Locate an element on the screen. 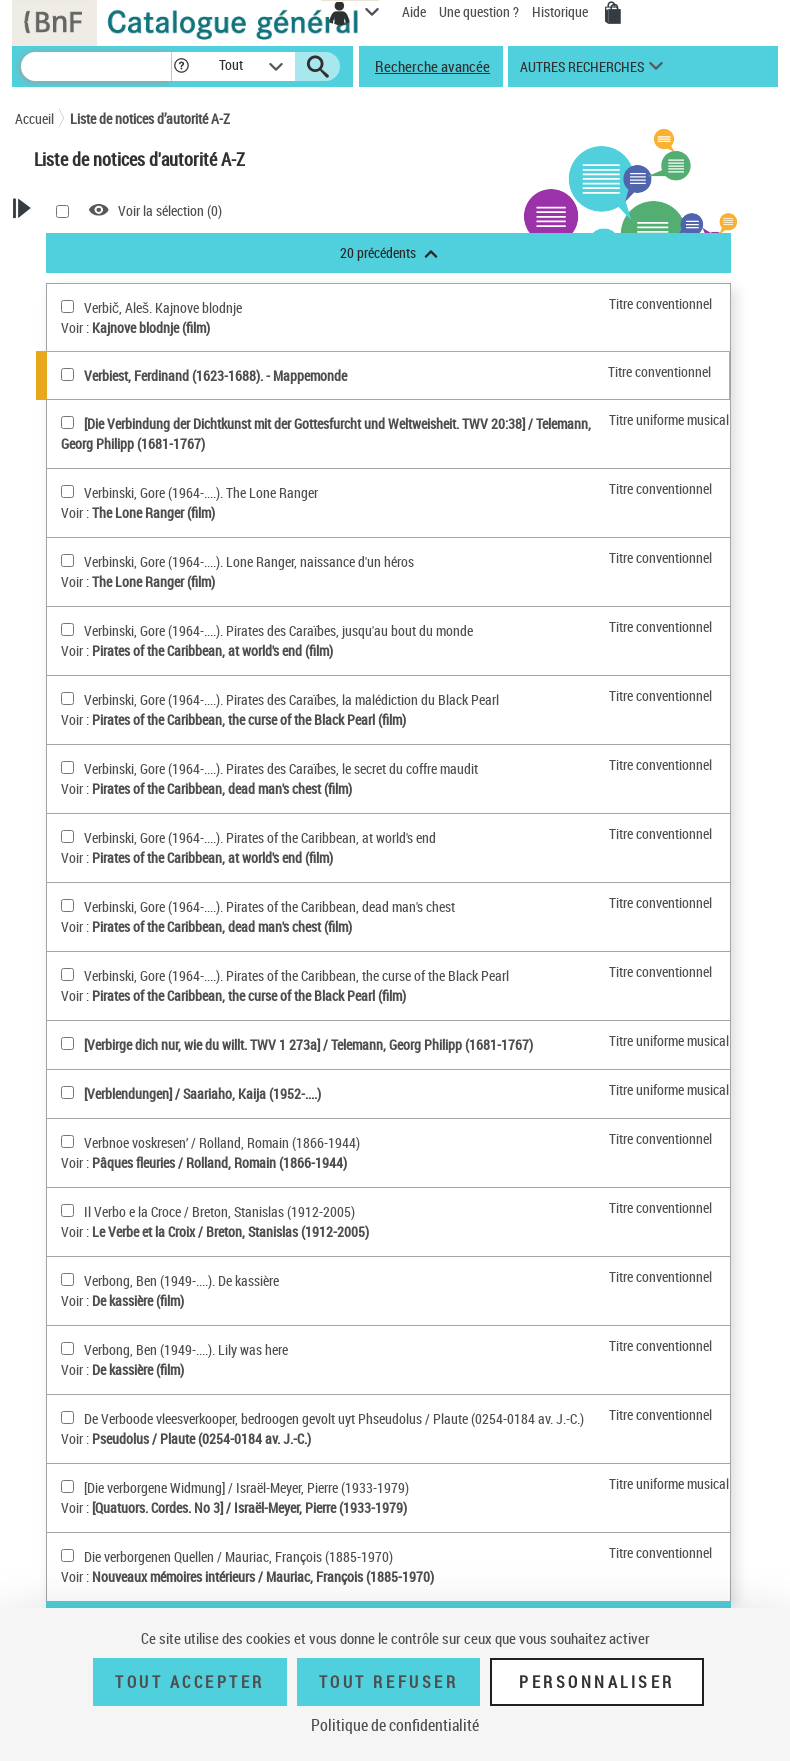 The image size is (790, 1761). [Quatuors. Cordes. No 3] / Israël-Meyer, Pierre (1933-1979) is located at coordinates (249, 1507).